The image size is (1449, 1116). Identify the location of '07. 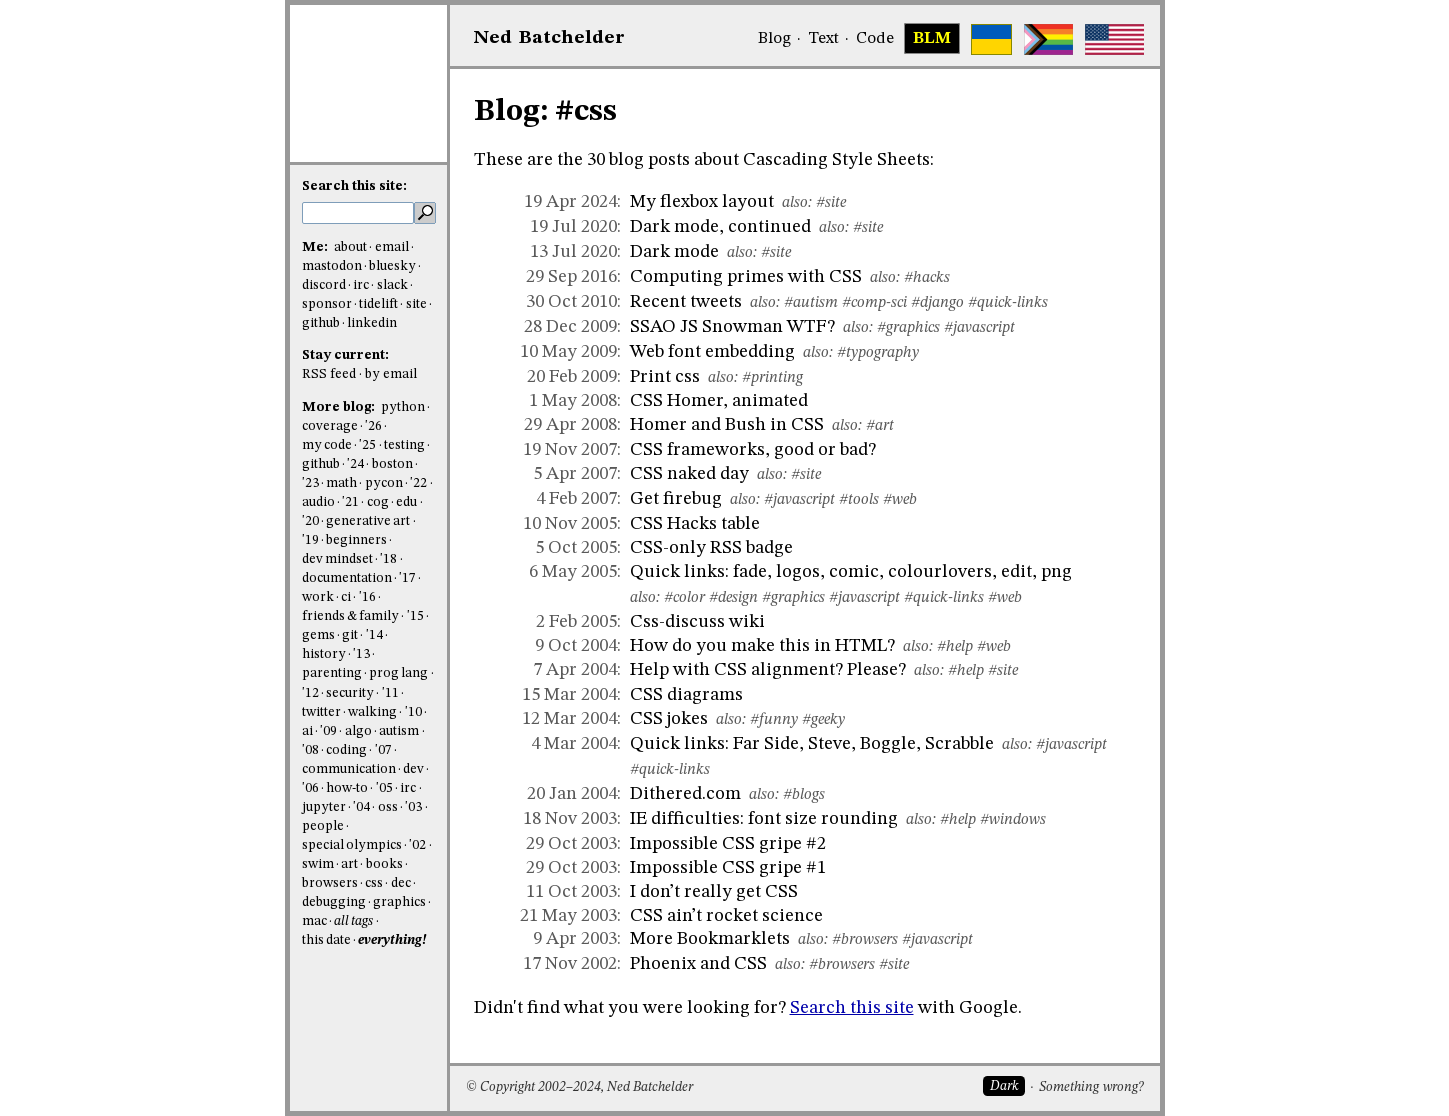
(383, 750).